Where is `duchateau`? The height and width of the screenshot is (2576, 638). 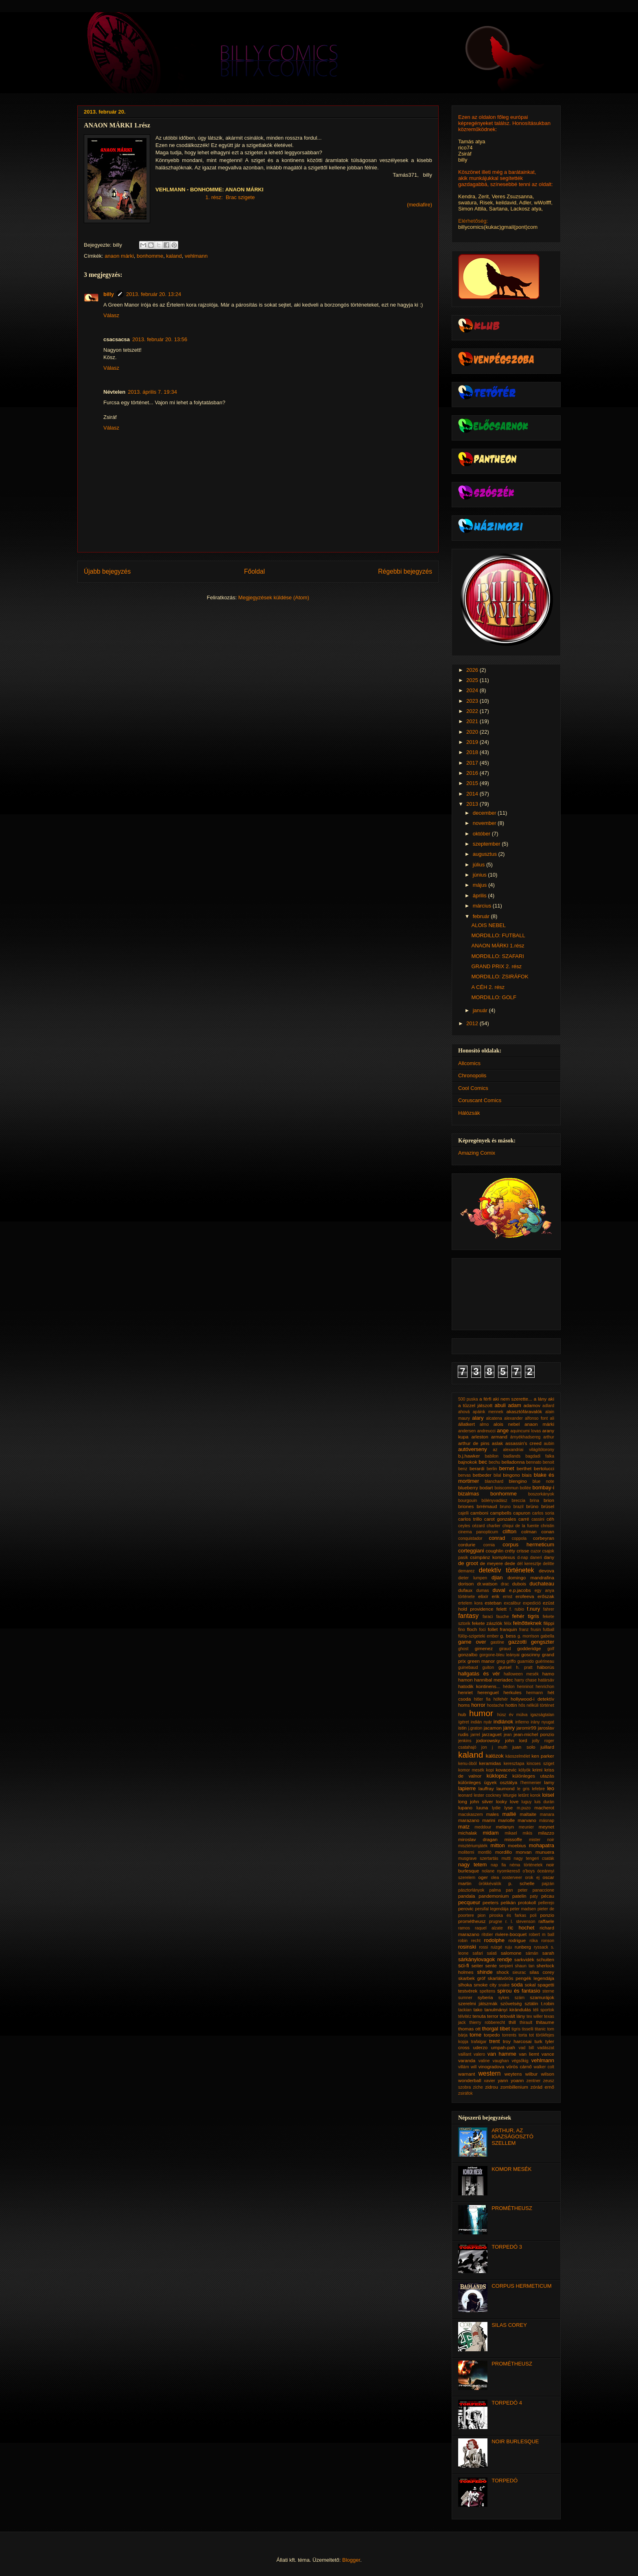
duchateau is located at coordinates (541, 1584).